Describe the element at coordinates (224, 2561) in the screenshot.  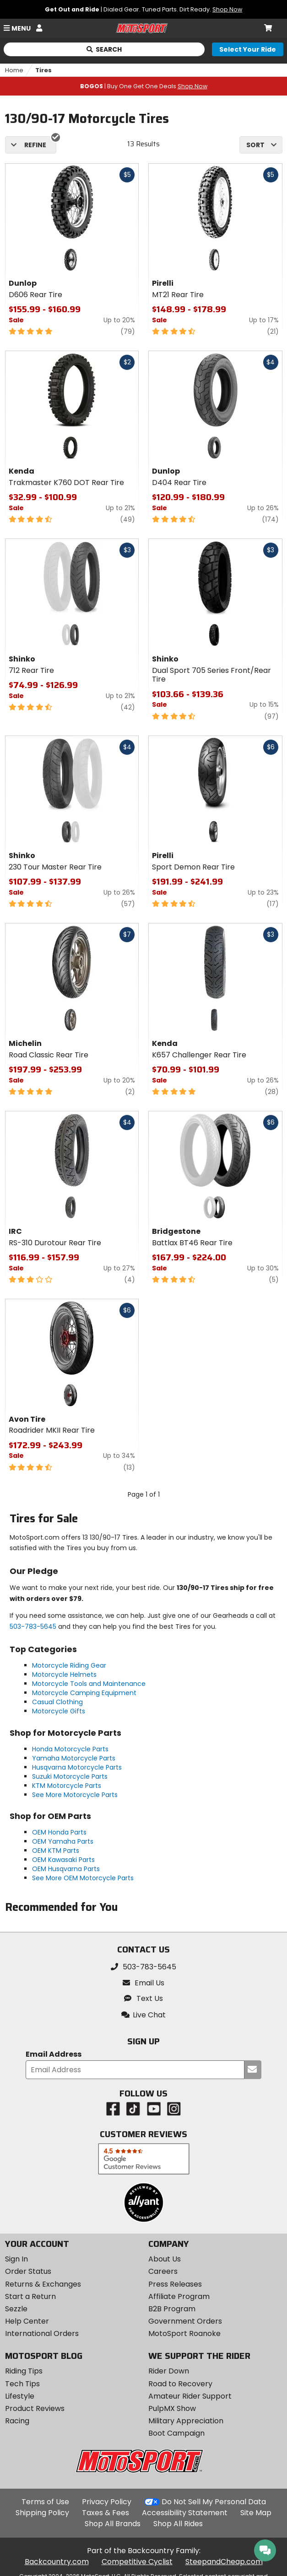
I see `SteepandCheap.com` at that location.